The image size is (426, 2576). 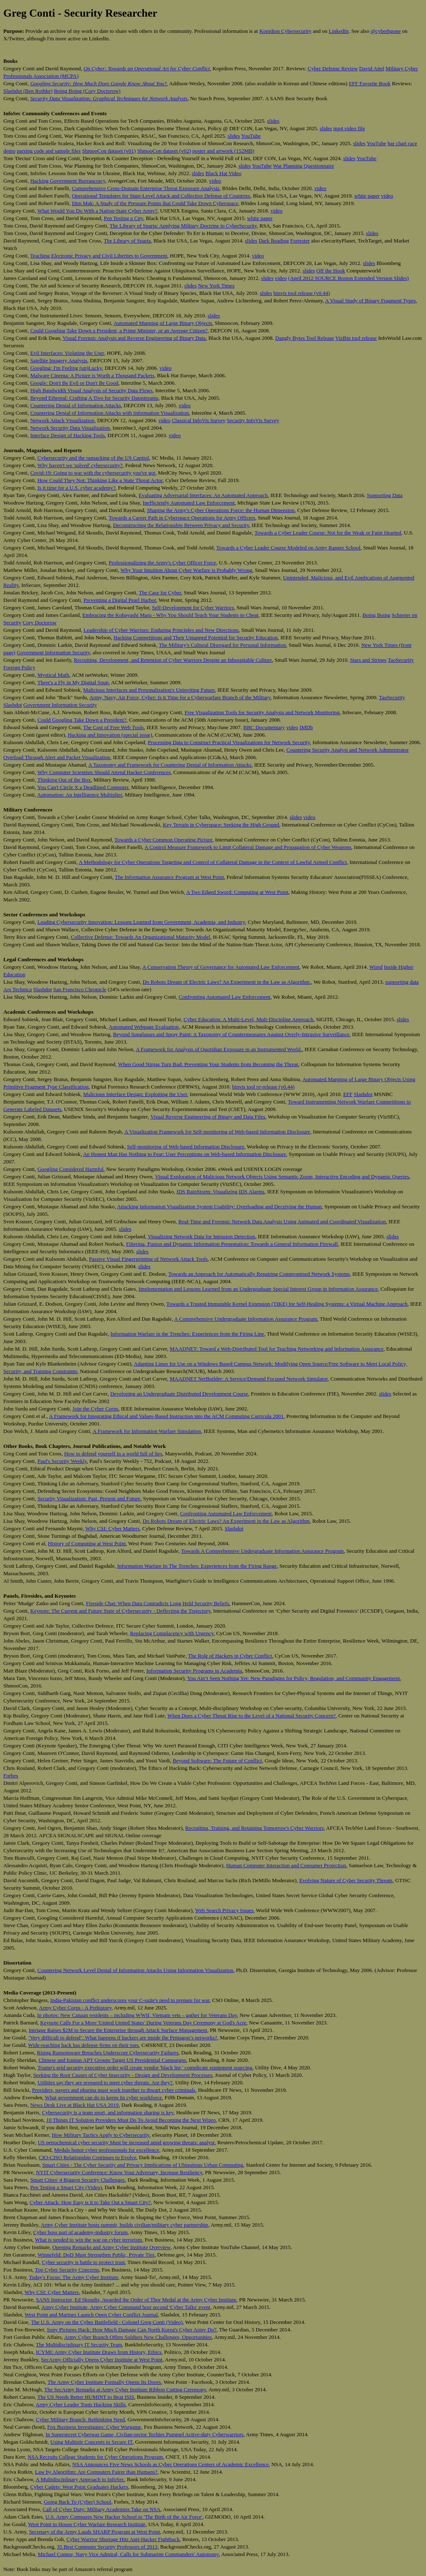 What do you see at coordinates (213, 862) in the screenshot?
I see `A Methodology for Cyber Operations Targeting and Control of Collateral Damage in the Context of Lawful Armed Conflict` at bounding box center [213, 862].